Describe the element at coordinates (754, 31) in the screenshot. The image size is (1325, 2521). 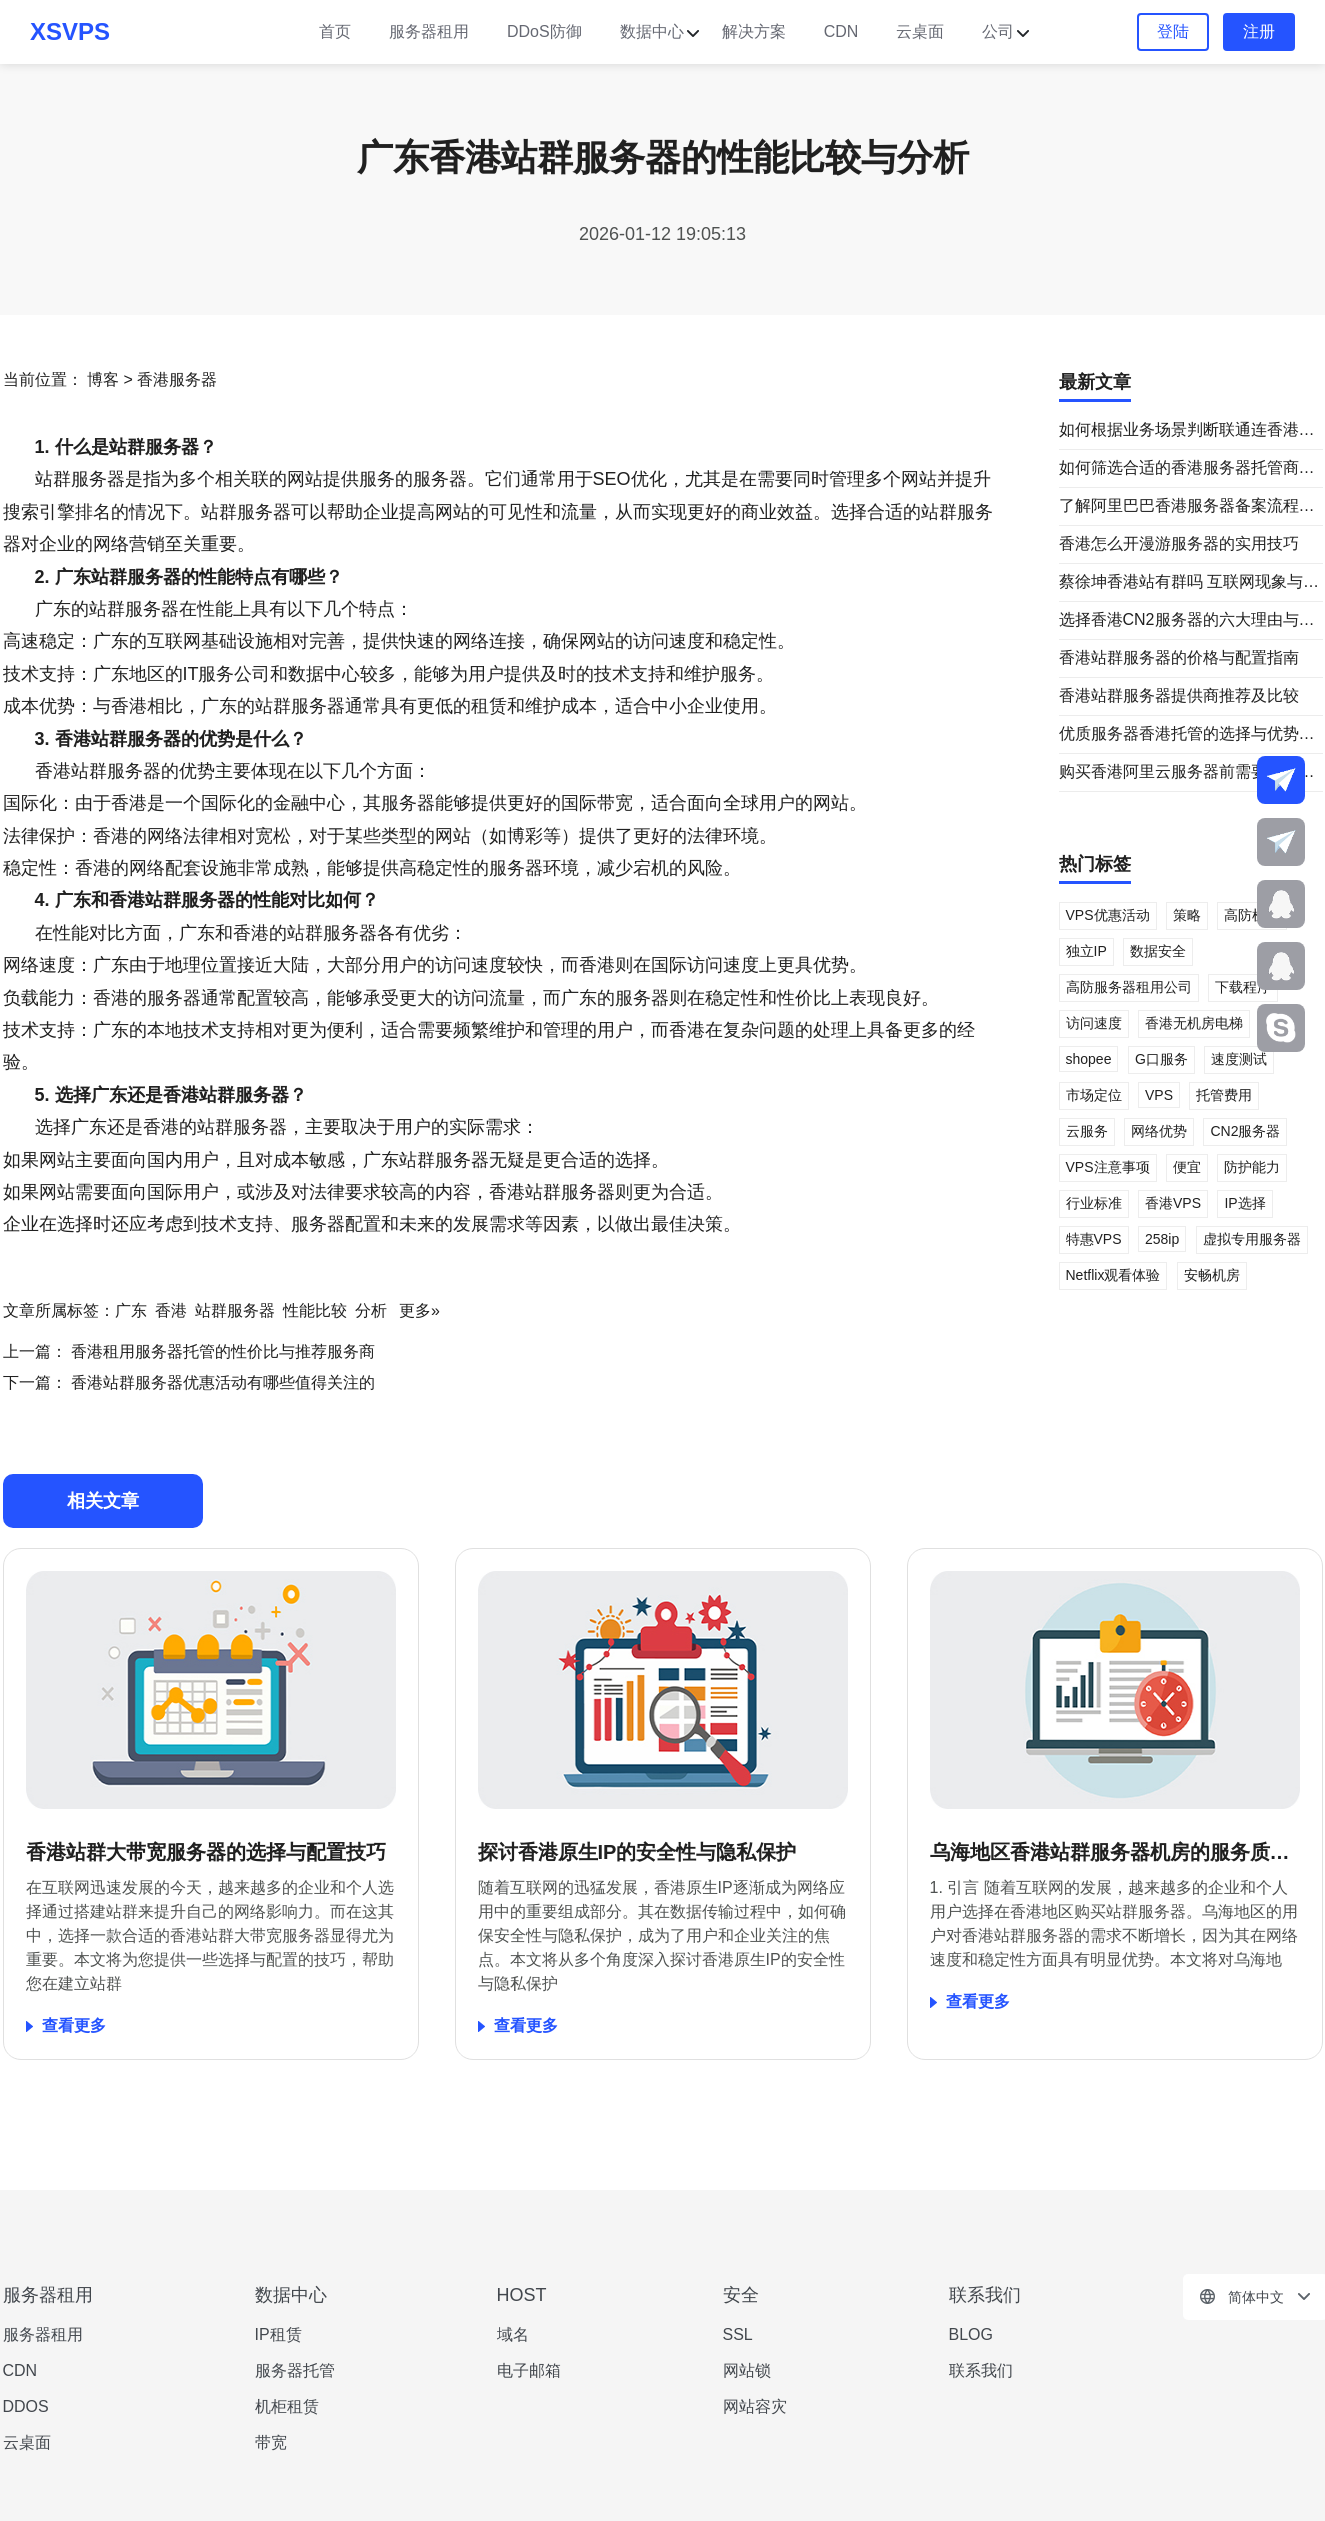
I see `解决方案` at that location.